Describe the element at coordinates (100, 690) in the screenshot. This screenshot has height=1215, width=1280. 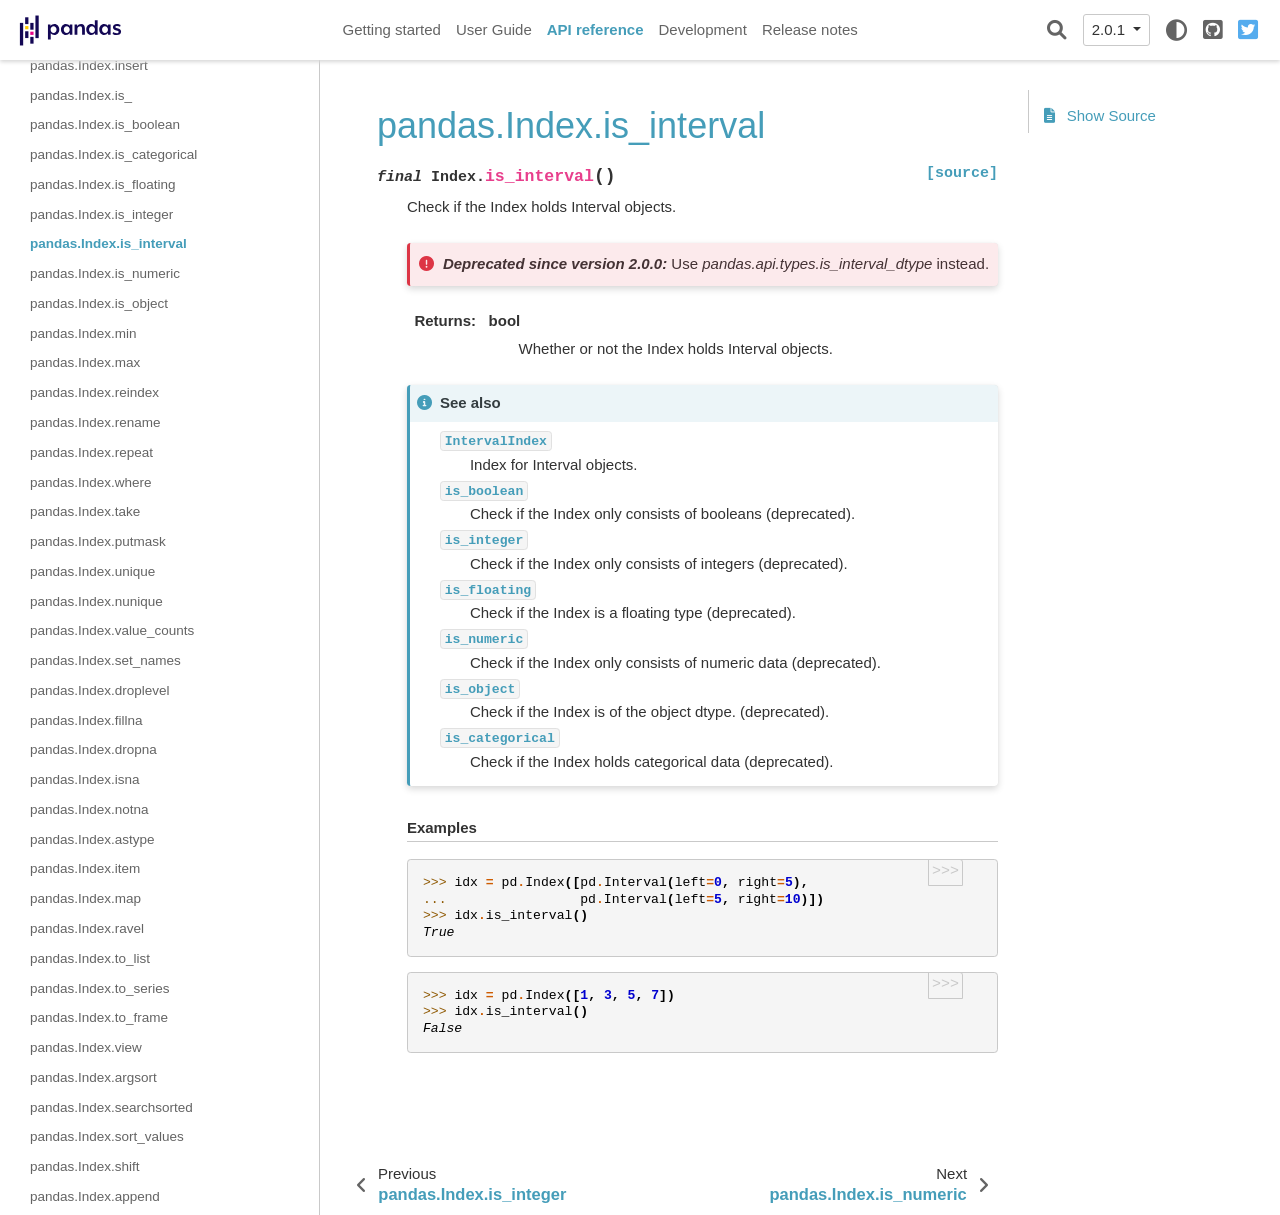
I see `pandas.Index.droplevel` at that location.